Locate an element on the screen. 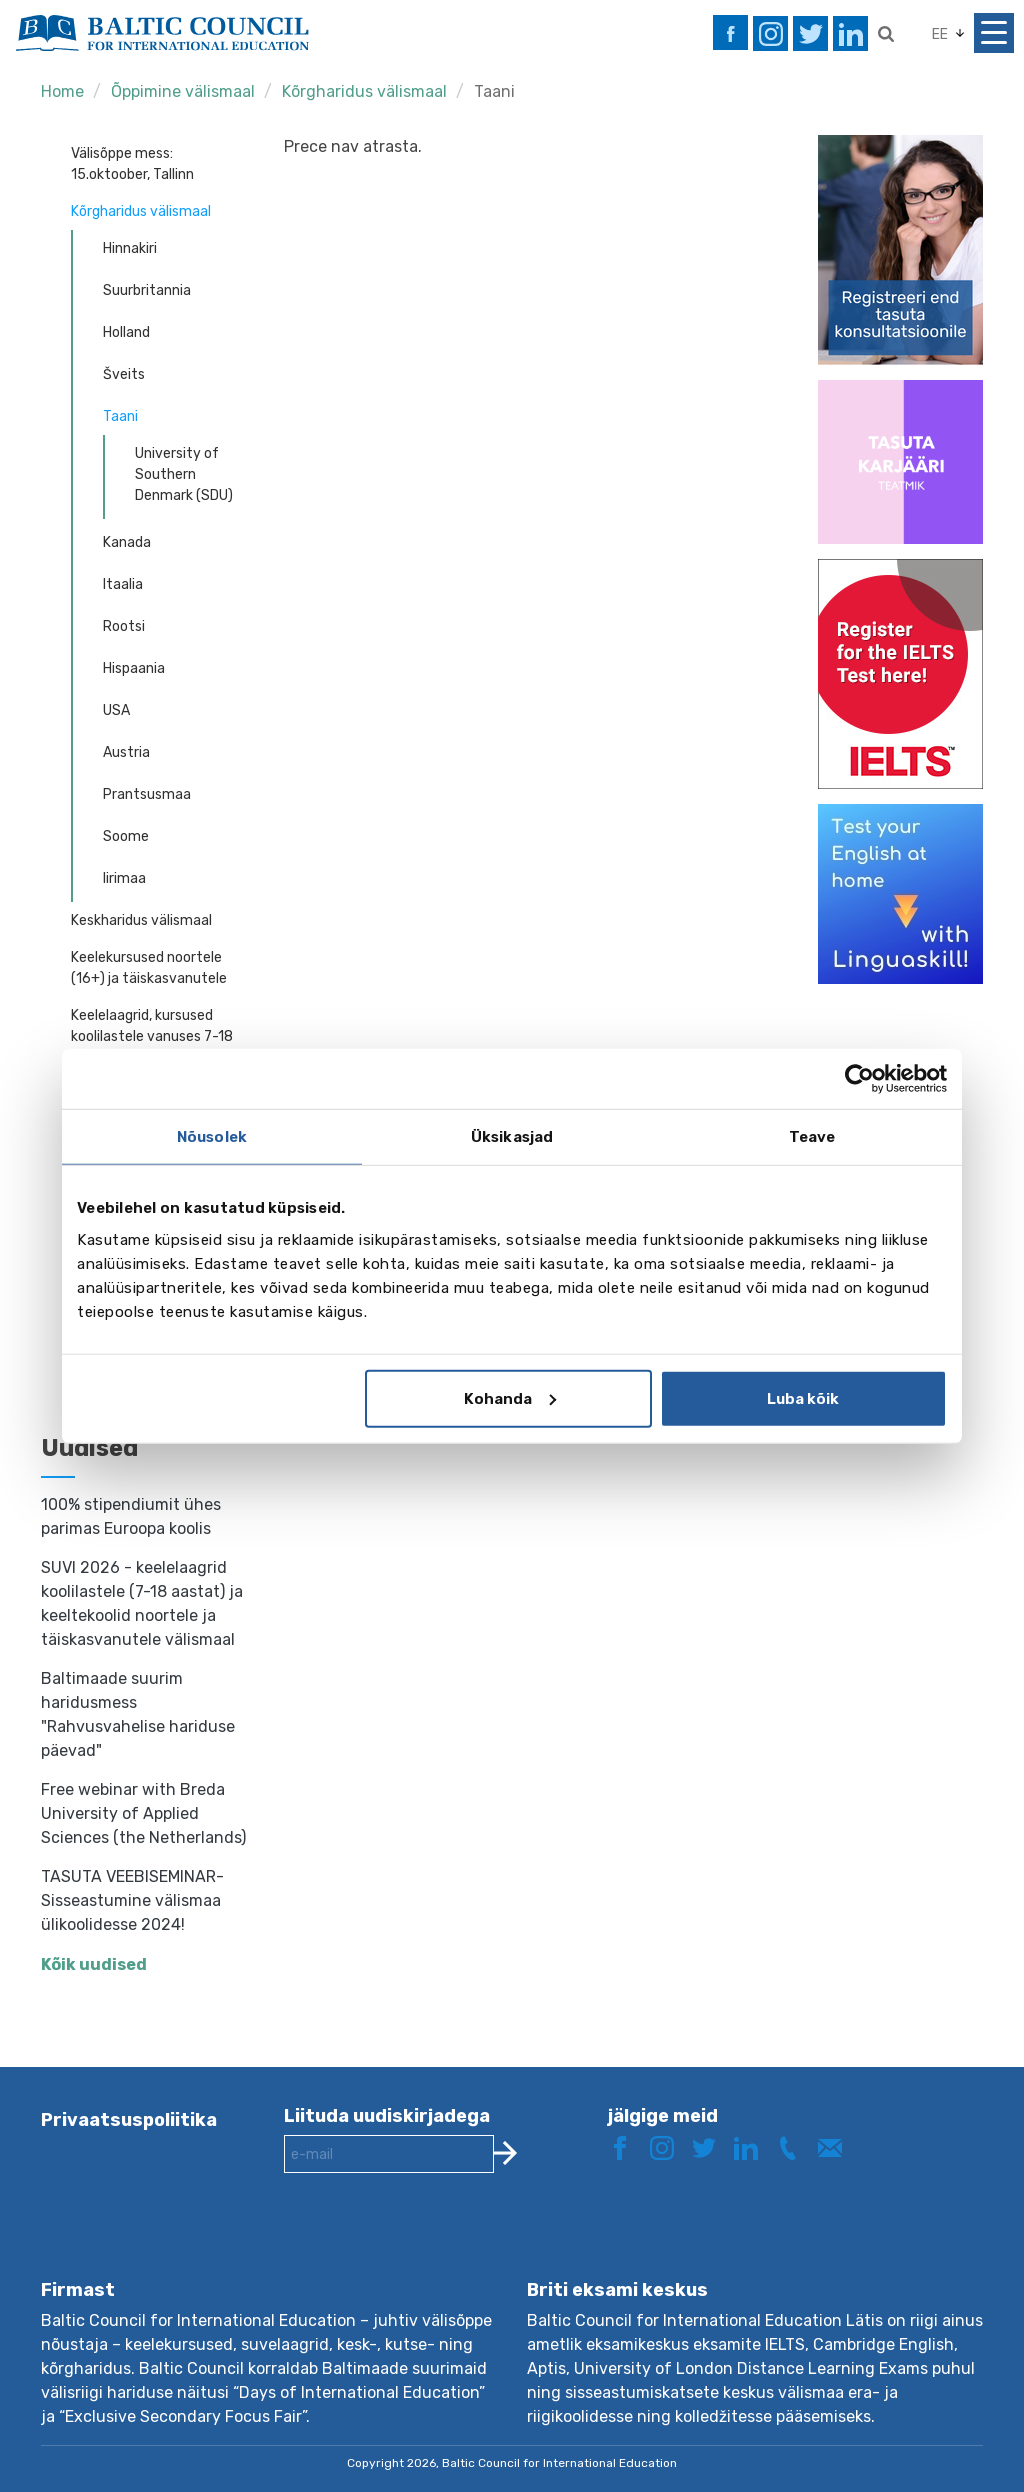 This screenshot has width=1024, height=2492. Hinnakiri is located at coordinates (130, 248).